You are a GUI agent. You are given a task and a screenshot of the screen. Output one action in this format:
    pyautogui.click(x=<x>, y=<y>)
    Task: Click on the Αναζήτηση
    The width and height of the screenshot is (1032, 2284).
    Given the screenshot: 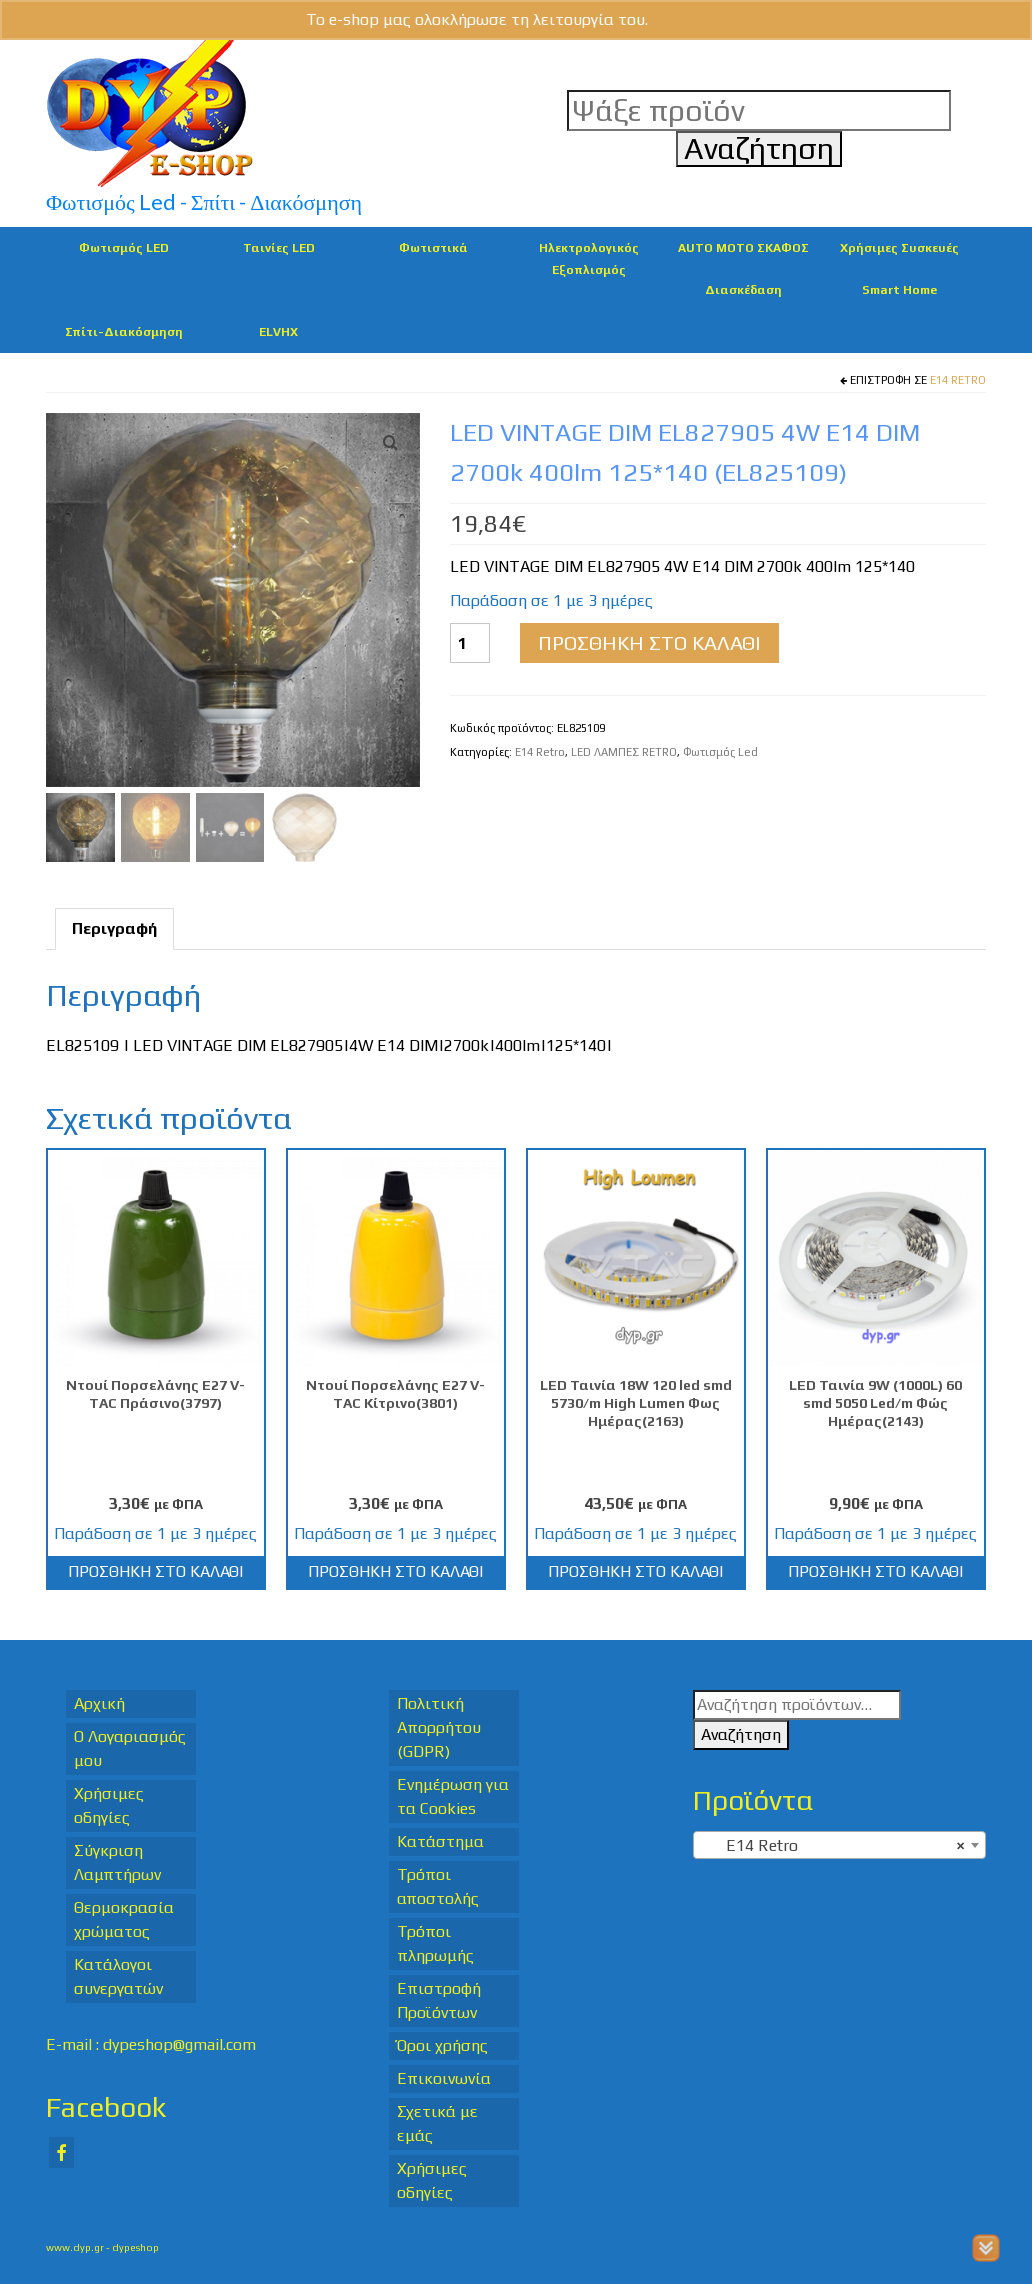 What is the action you would take?
    pyautogui.click(x=741, y=1734)
    